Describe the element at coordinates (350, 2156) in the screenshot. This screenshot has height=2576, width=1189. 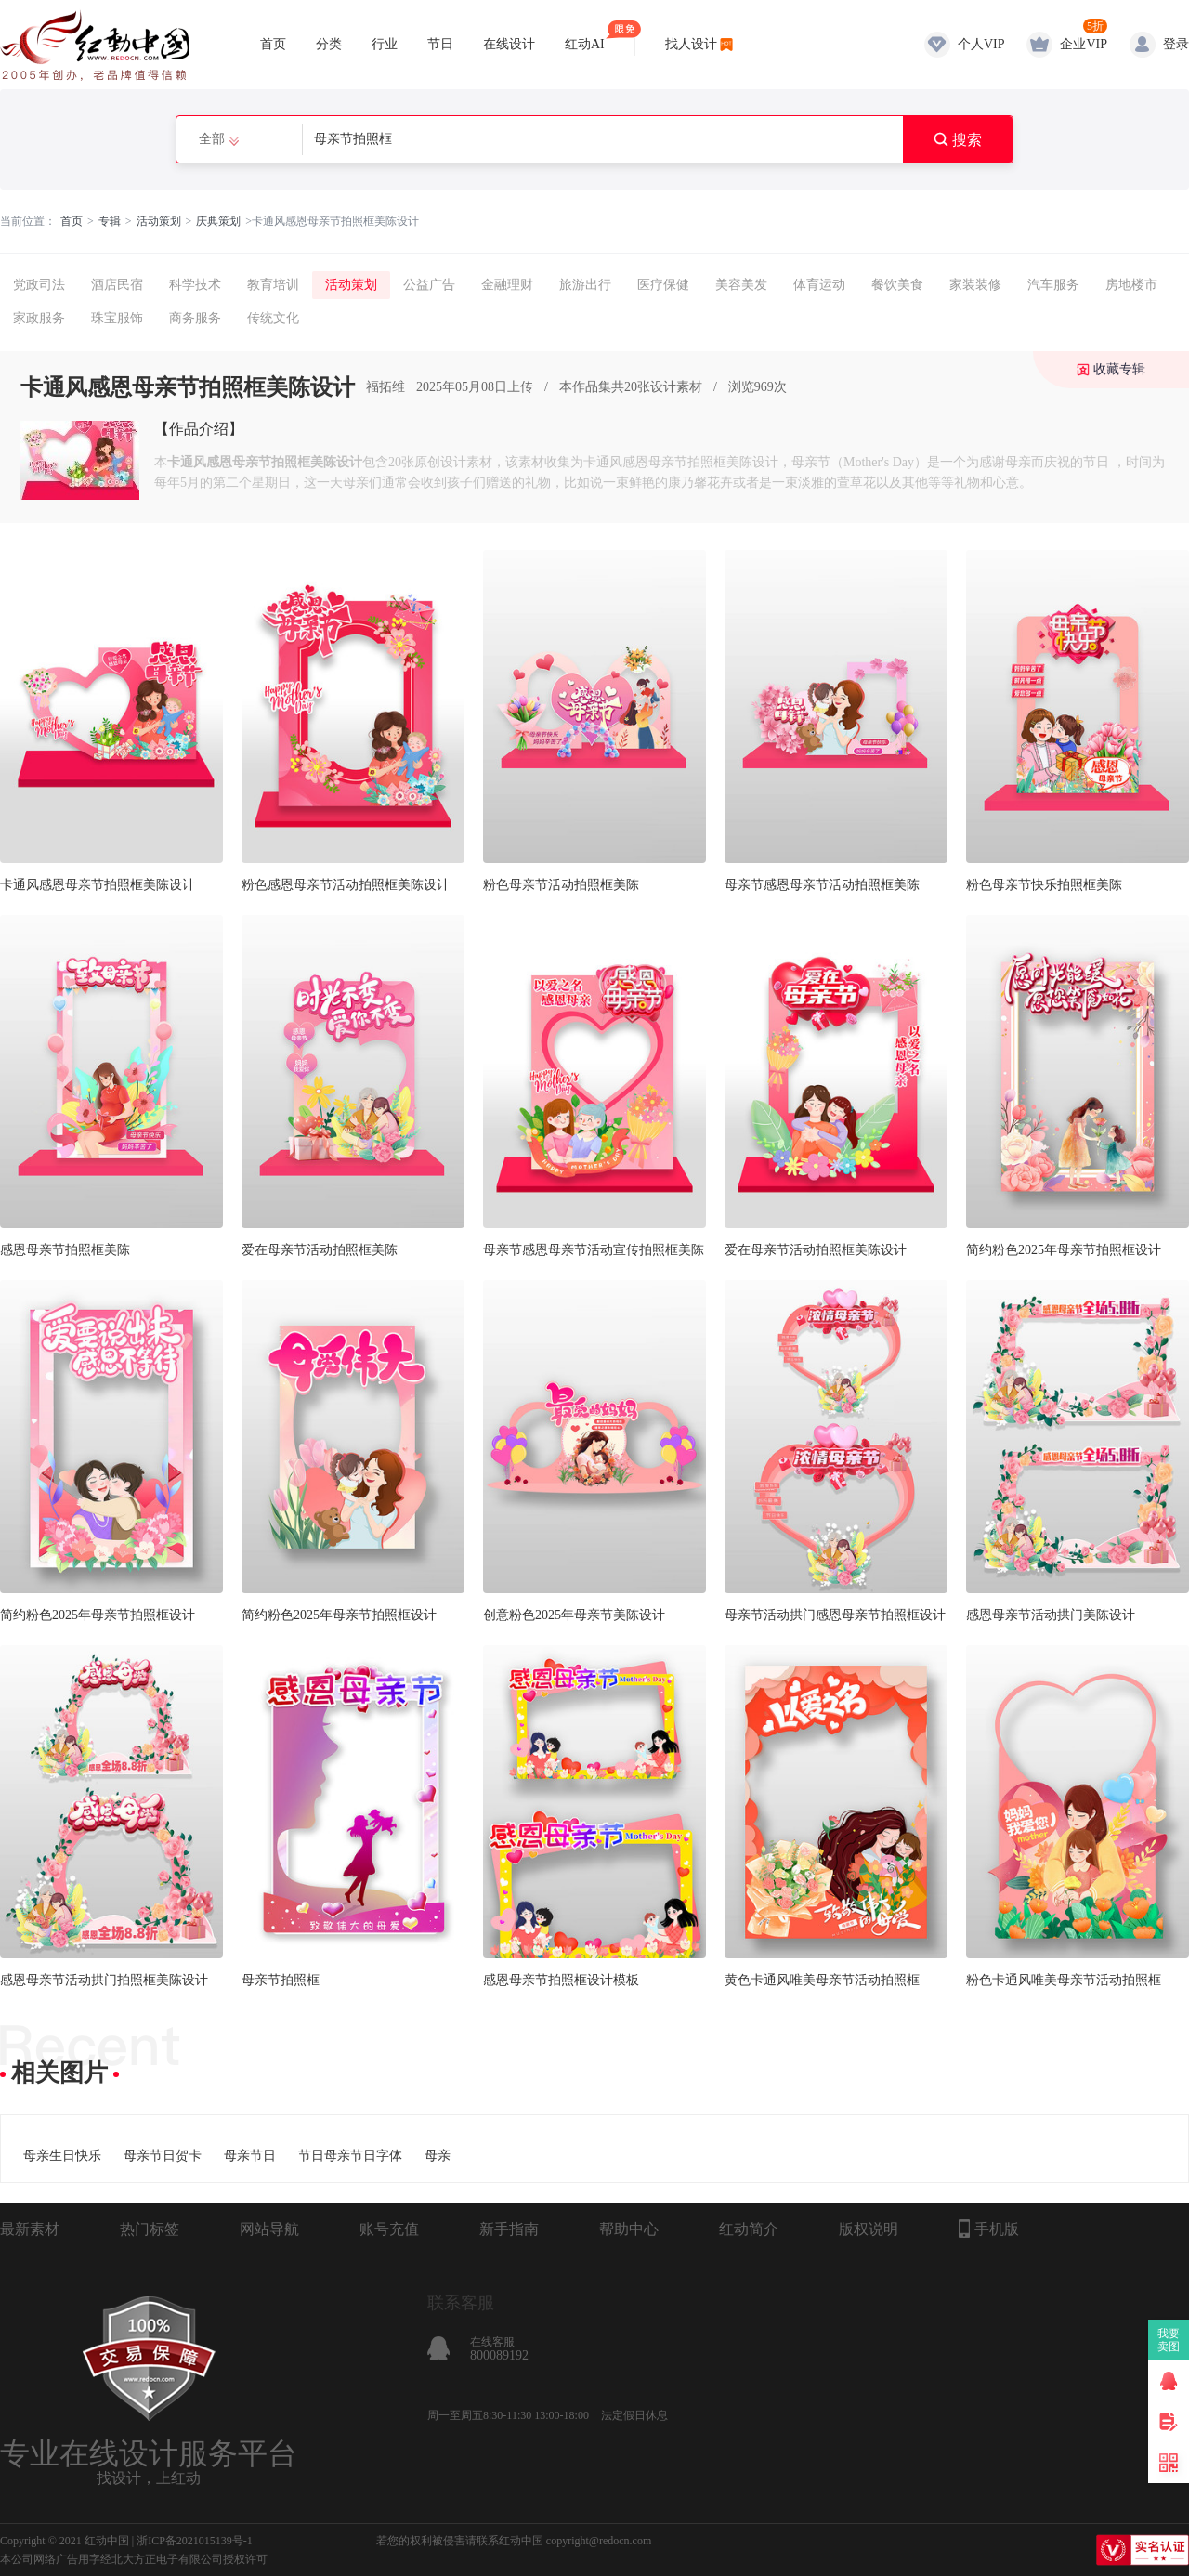
I see `节日母亲节日字体` at that location.